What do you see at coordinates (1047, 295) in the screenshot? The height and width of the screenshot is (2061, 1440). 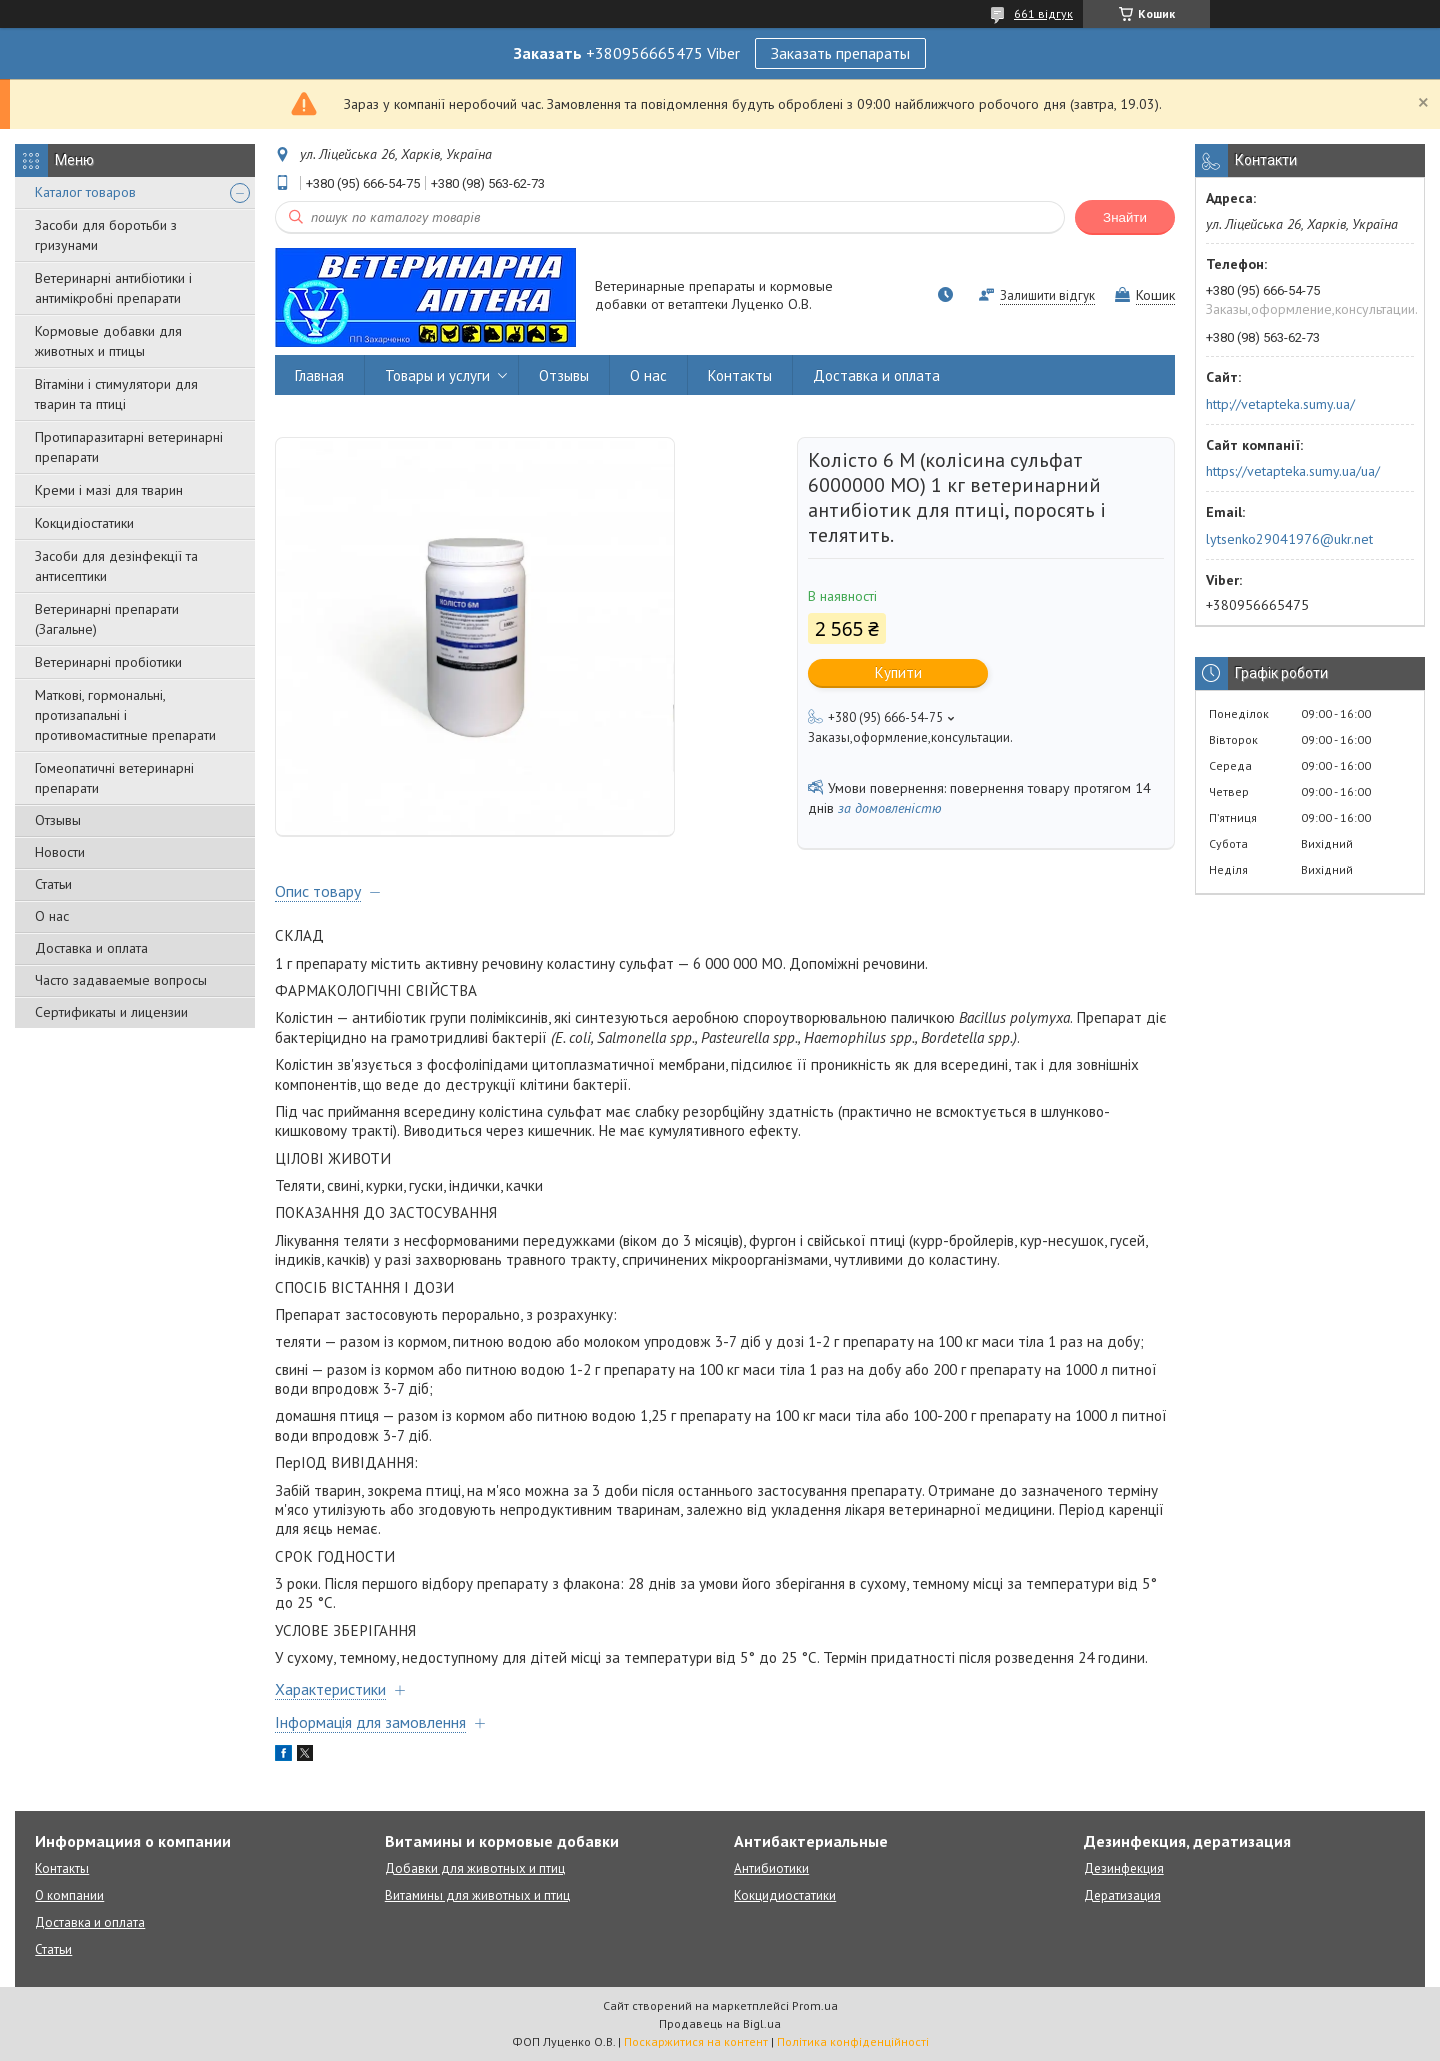 I see `Залишити відгук` at bounding box center [1047, 295].